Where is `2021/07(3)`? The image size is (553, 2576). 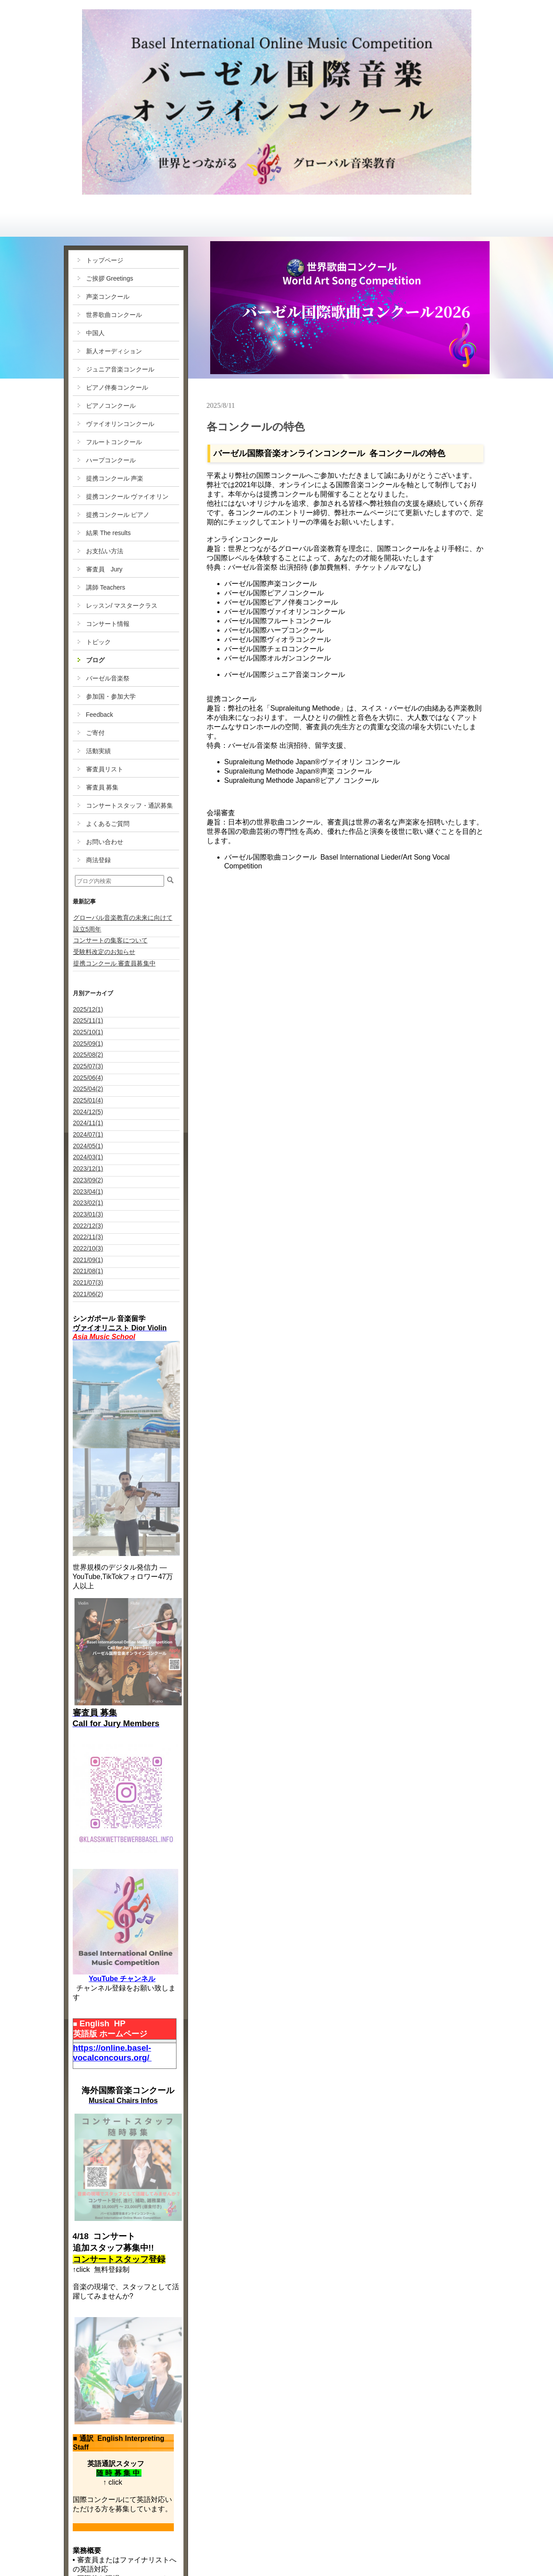
2021/07(3) is located at coordinates (88, 1282).